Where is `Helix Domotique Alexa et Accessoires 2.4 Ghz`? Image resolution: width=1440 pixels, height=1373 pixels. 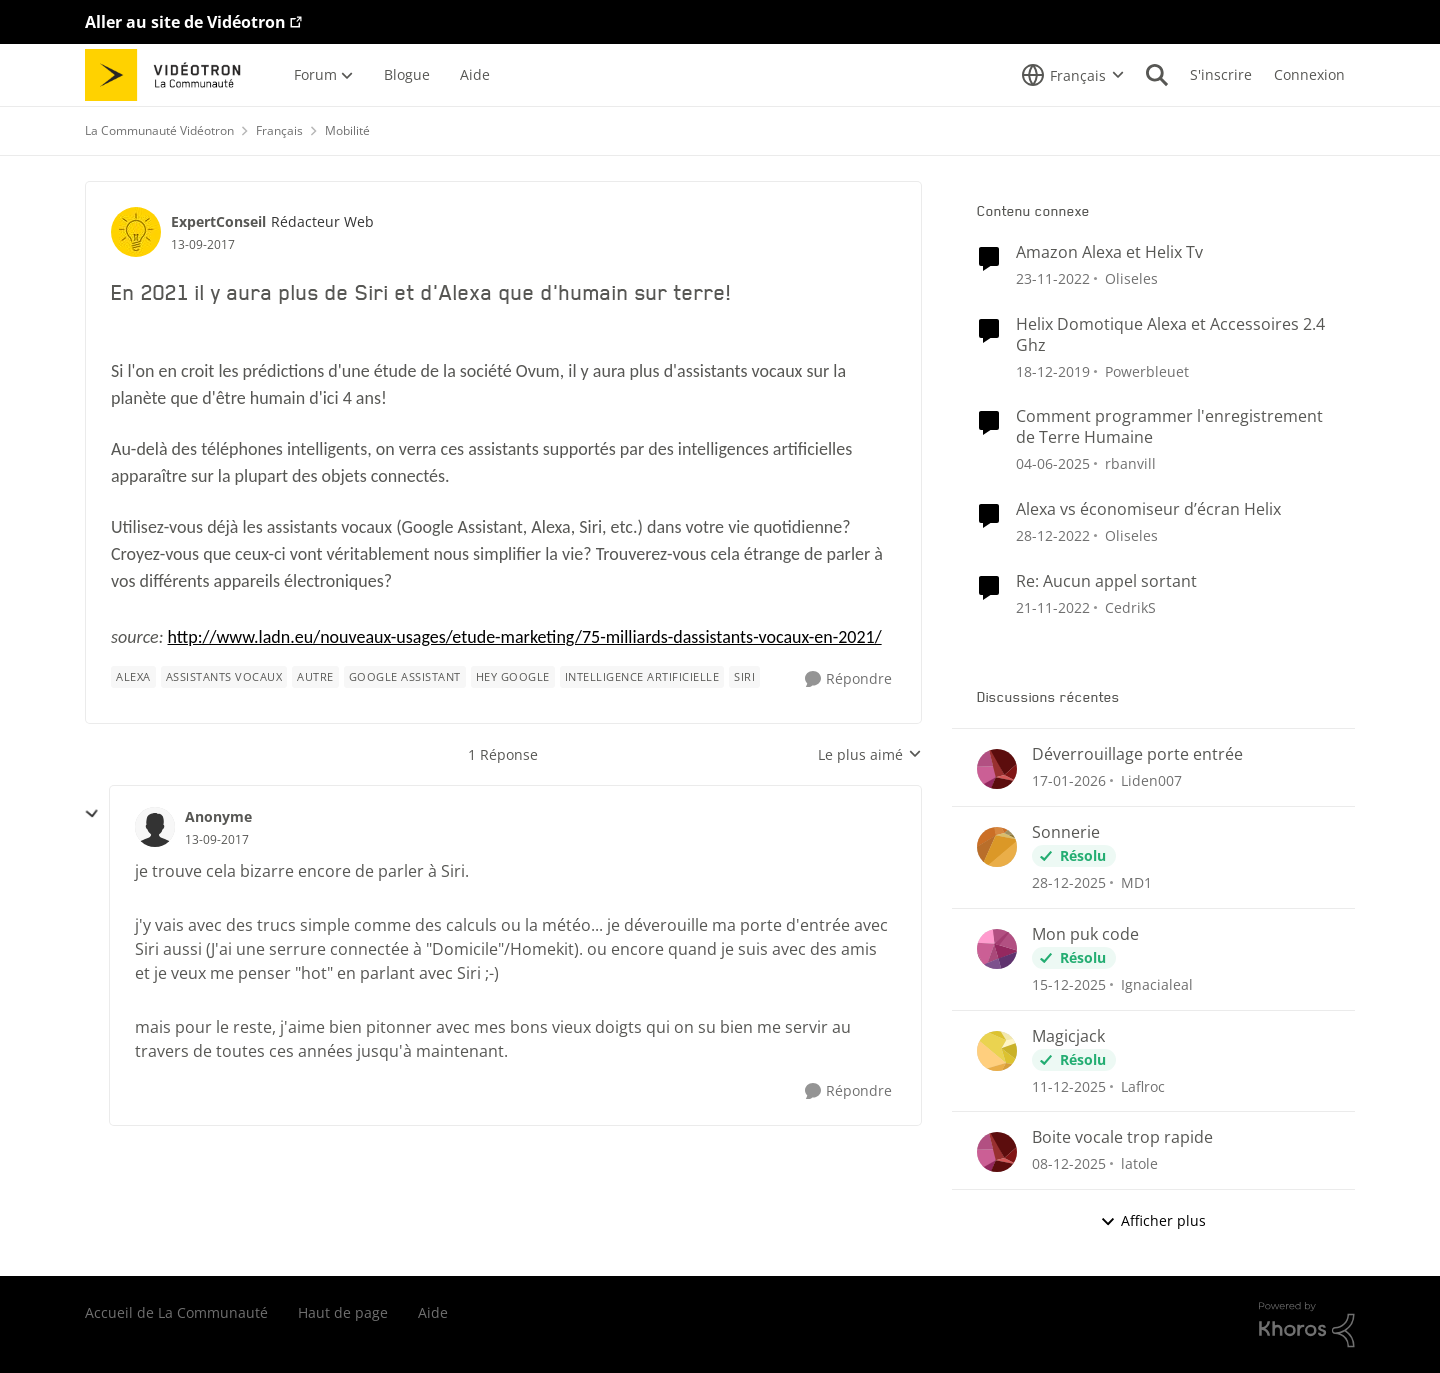
Helix Domotique Alexa et Accessoires 2.4 Ghz is located at coordinates (1170, 335).